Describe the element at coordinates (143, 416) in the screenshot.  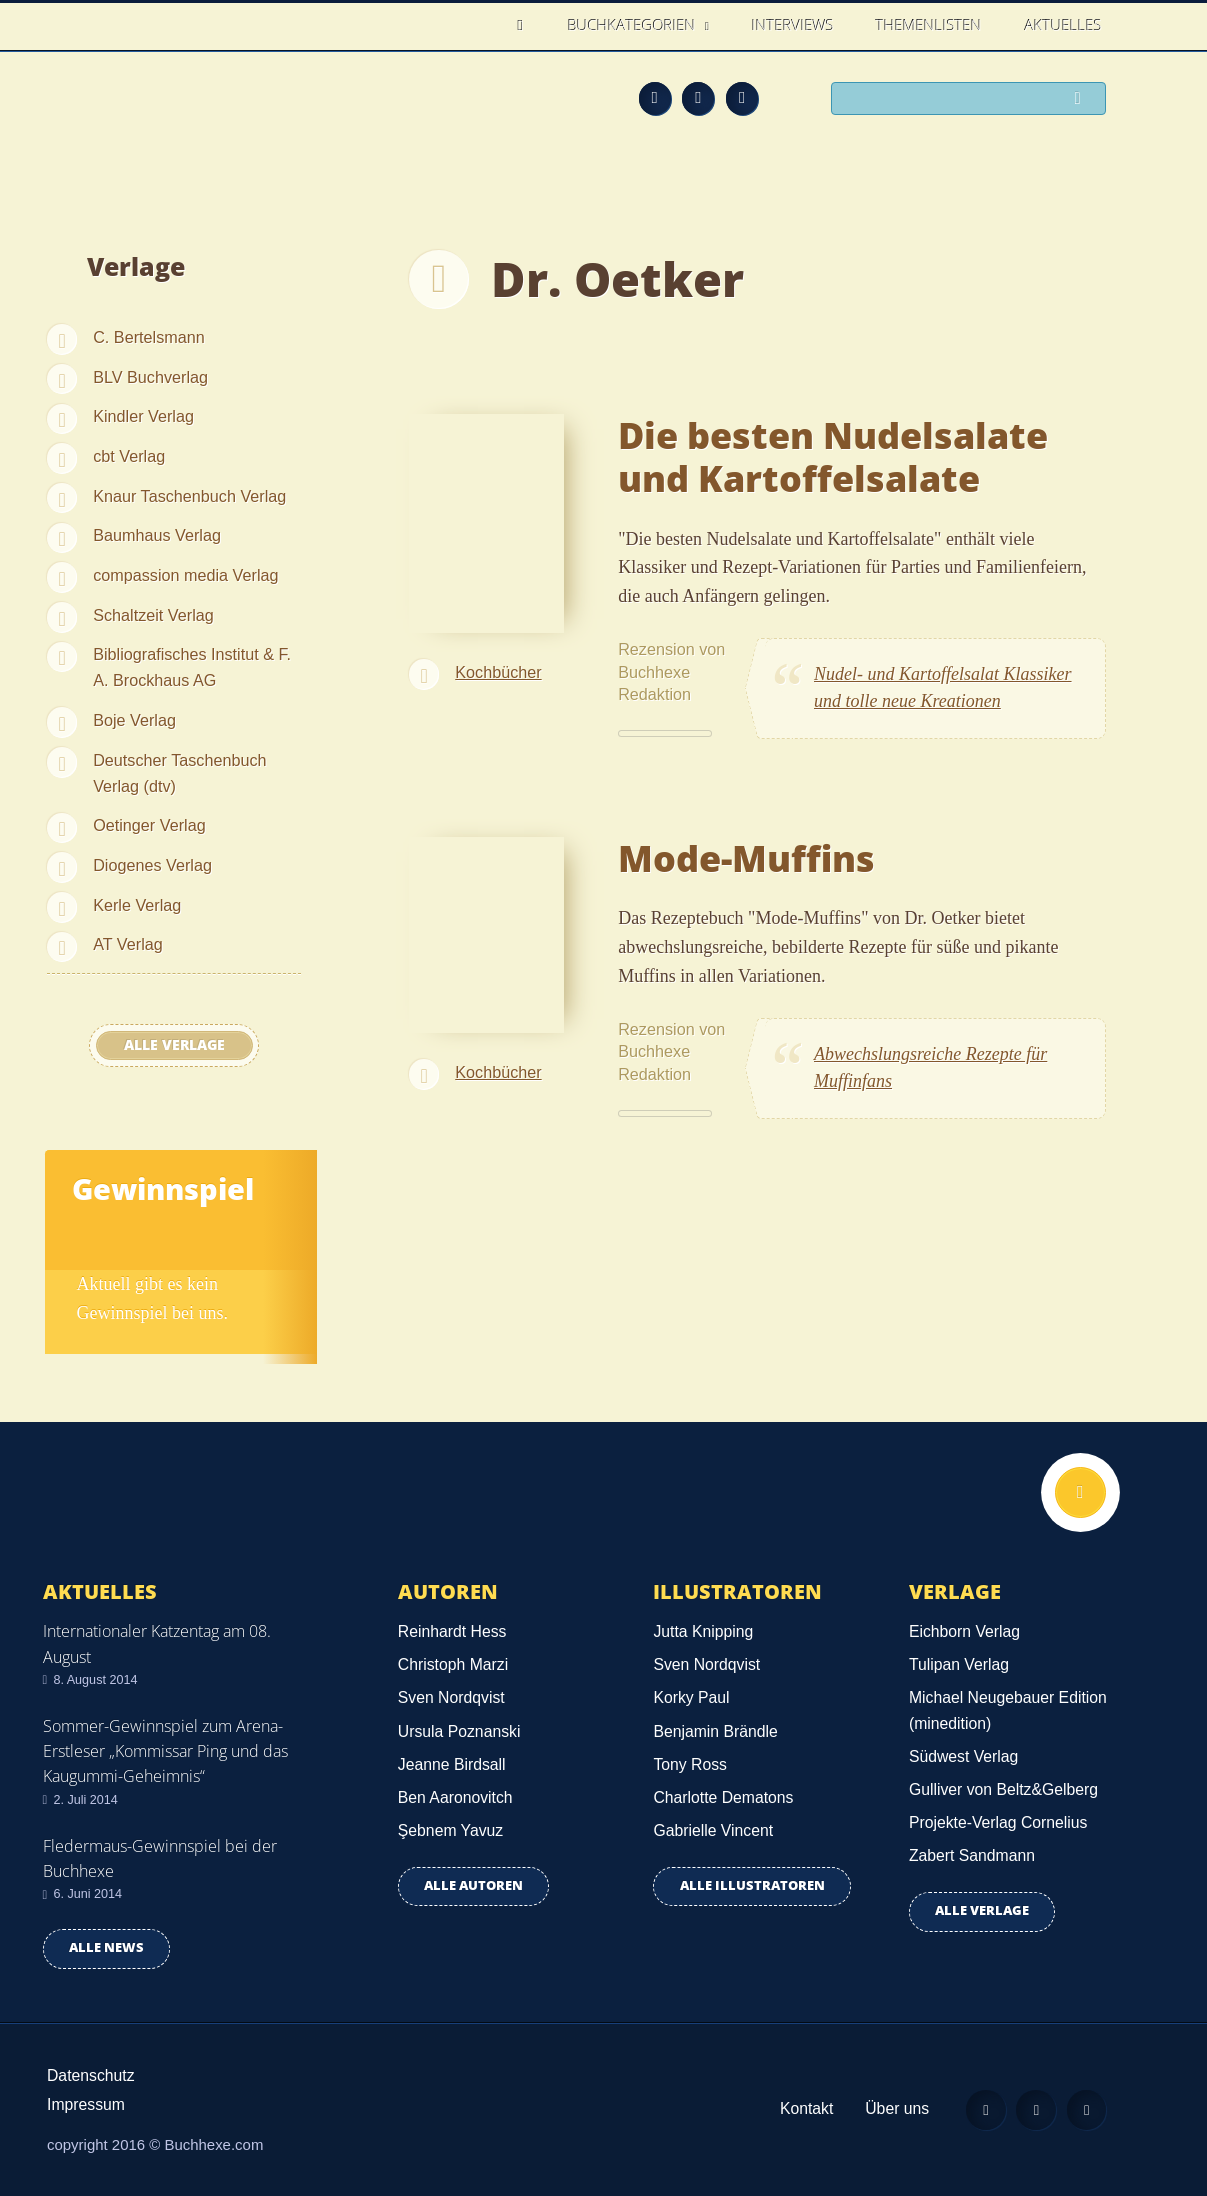
I see `Kindler Verlag` at that location.